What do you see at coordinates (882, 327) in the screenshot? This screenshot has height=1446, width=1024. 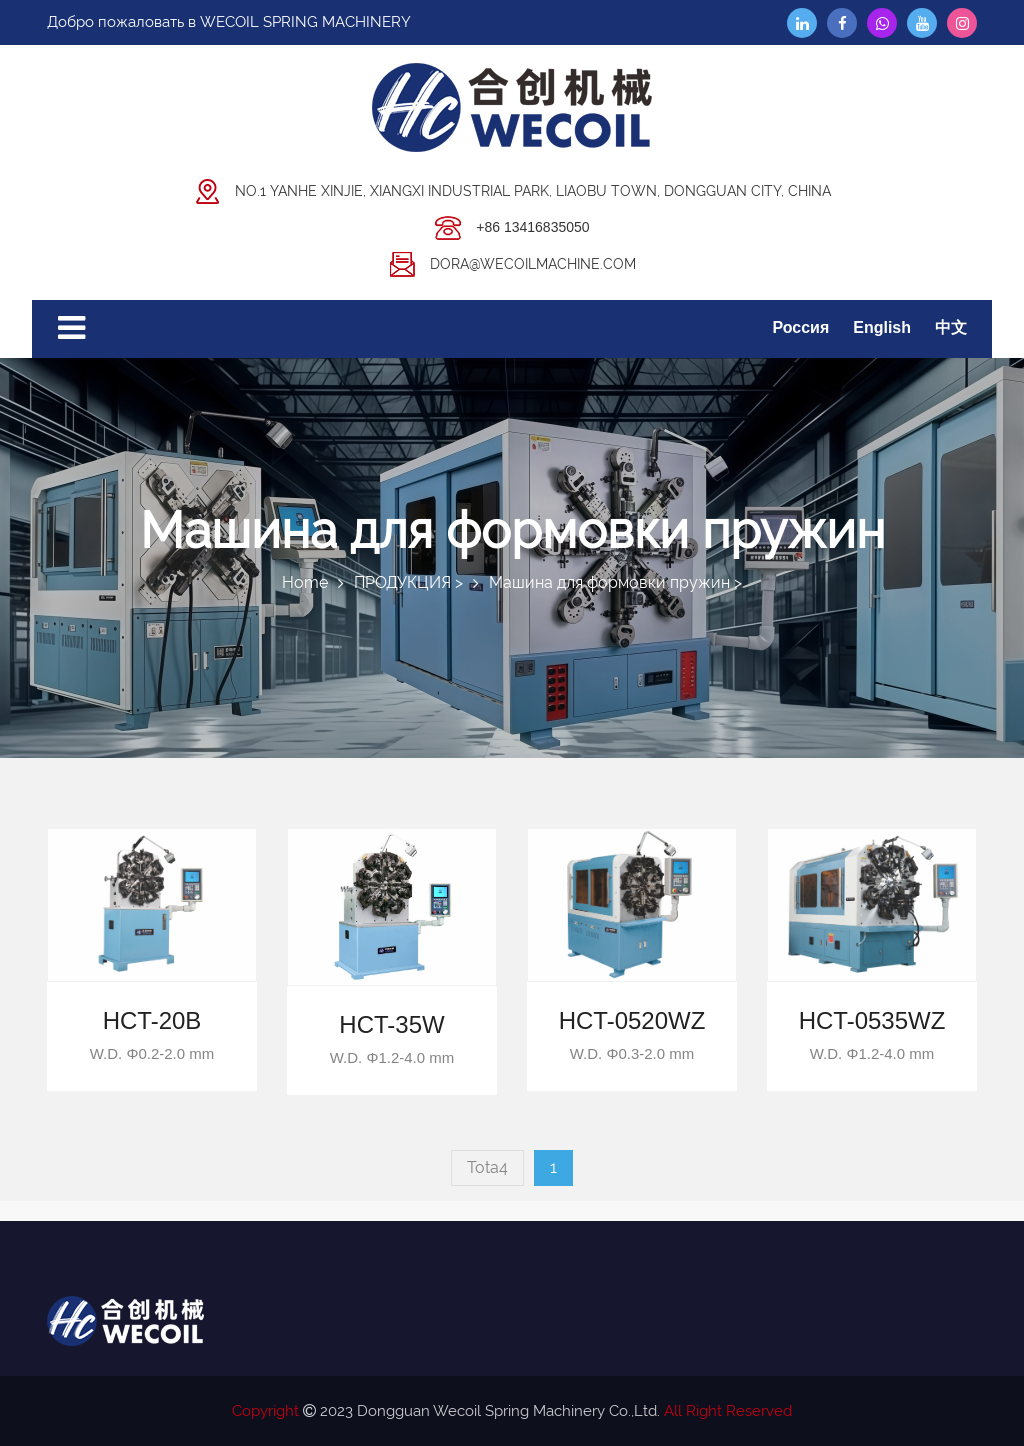 I see `English` at bounding box center [882, 327].